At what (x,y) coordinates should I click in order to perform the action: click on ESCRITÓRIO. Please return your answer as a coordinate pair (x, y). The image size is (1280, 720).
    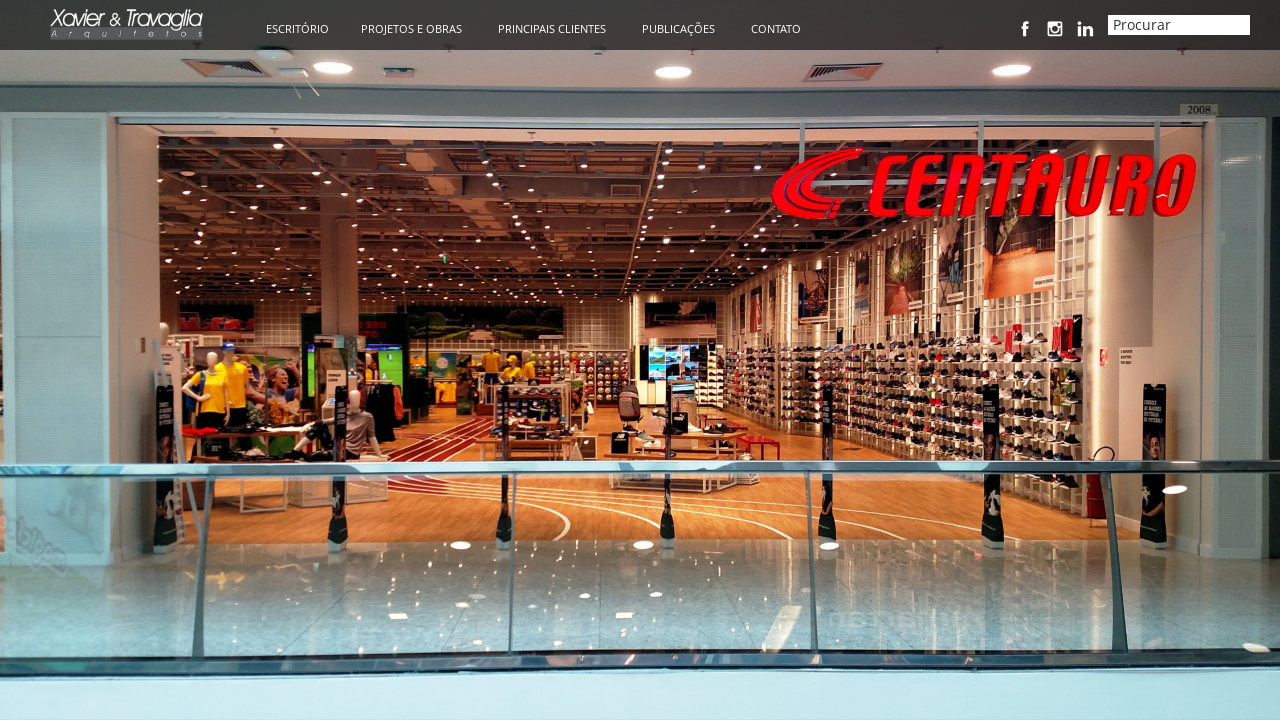
    Looking at the image, I should click on (297, 28).